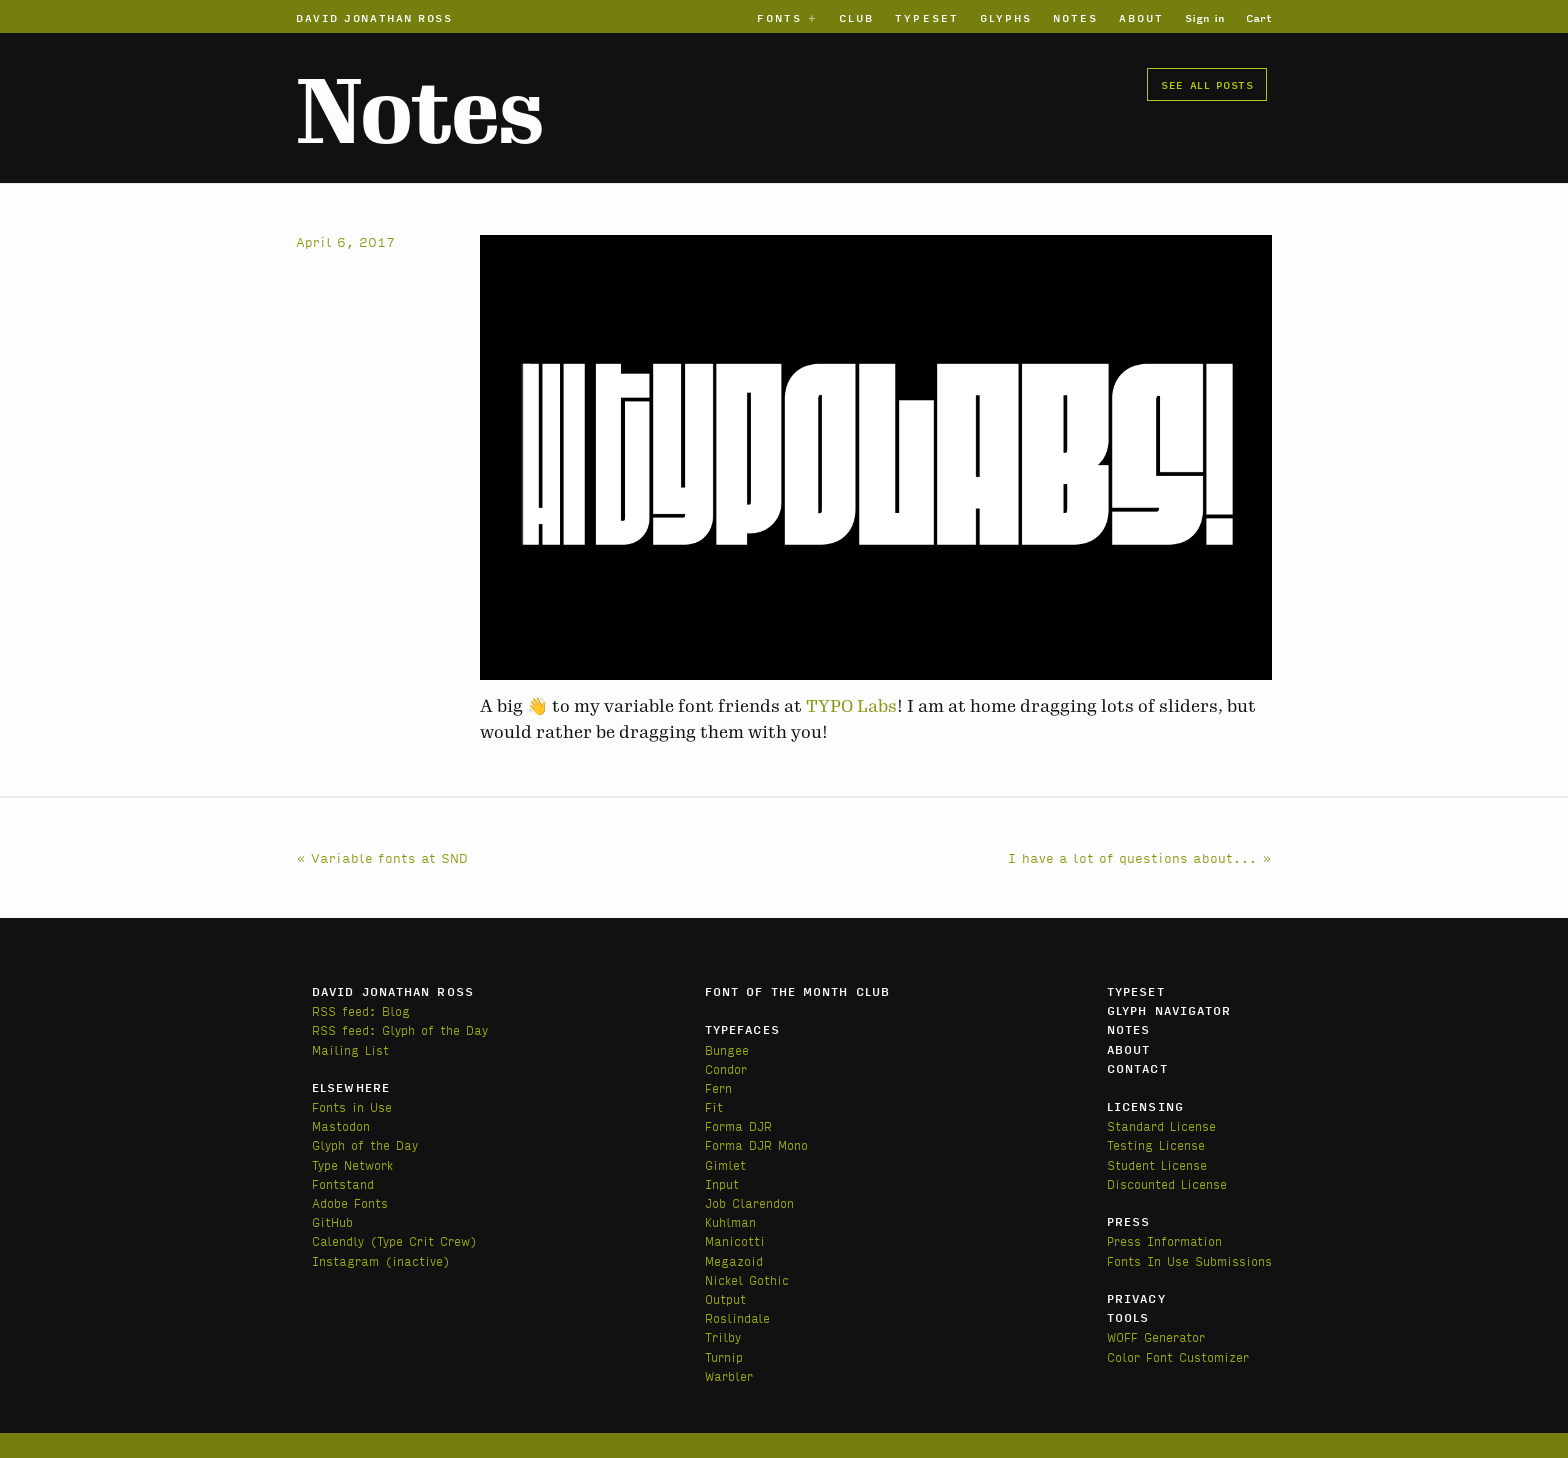 Image resolution: width=1568 pixels, height=1458 pixels. Describe the element at coordinates (722, 1183) in the screenshot. I see `Input` at that location.